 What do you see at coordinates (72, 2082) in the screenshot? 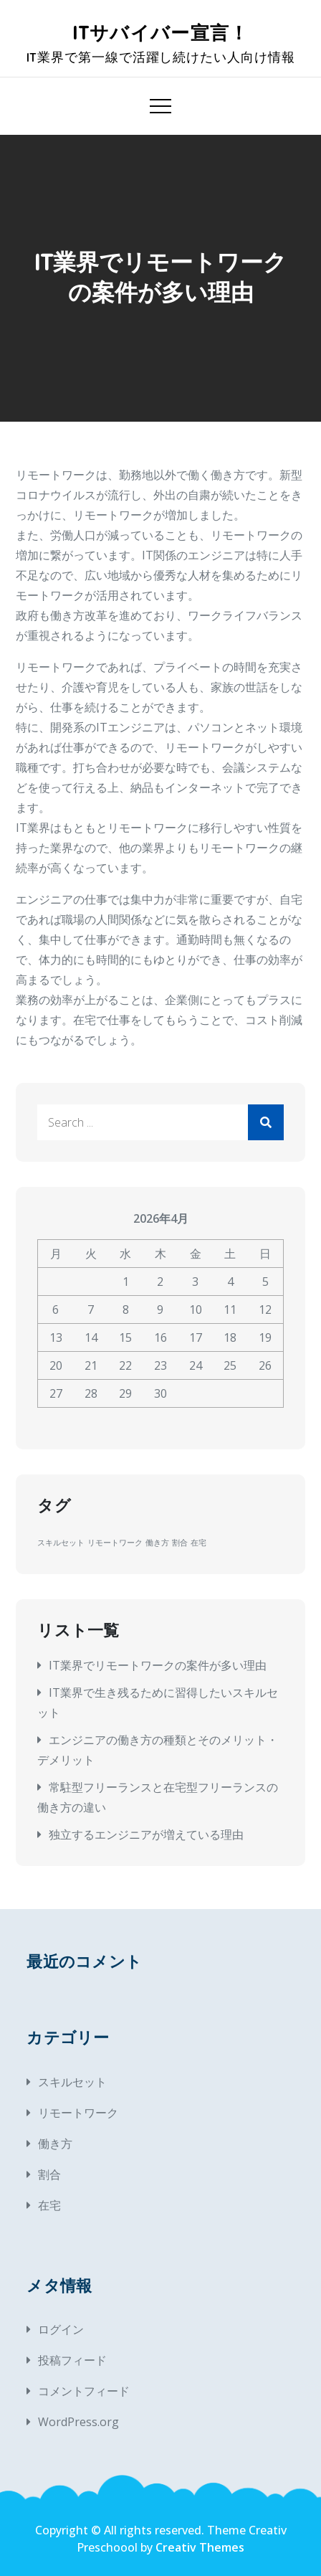
I see `スキルセット` at bounding box center [72, 2082].